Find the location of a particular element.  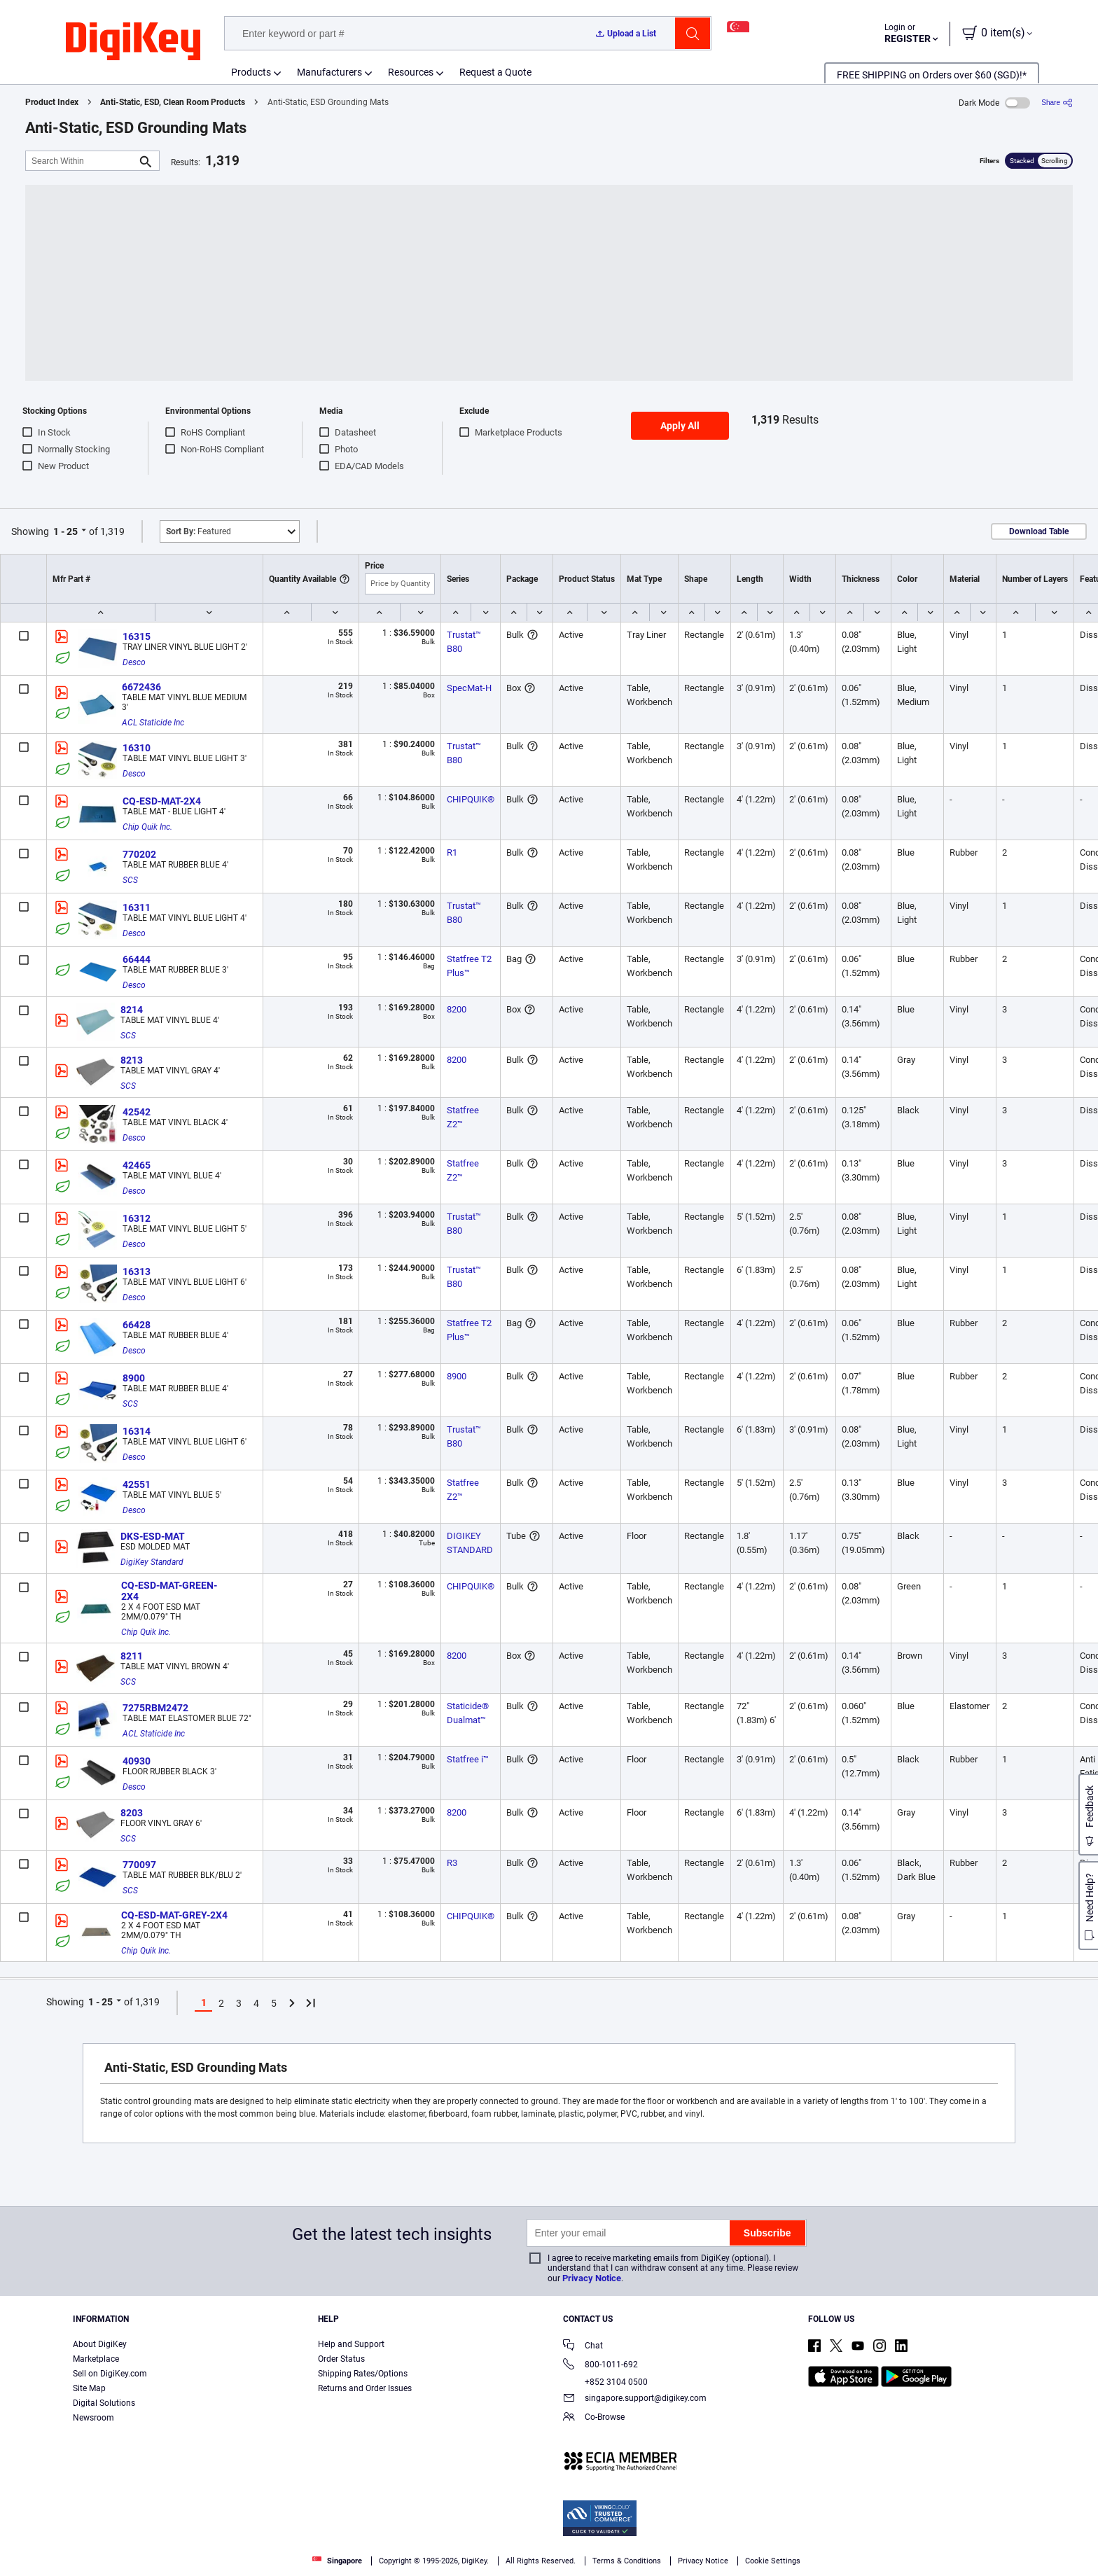

16313 is located at coordinates (137, 1271).